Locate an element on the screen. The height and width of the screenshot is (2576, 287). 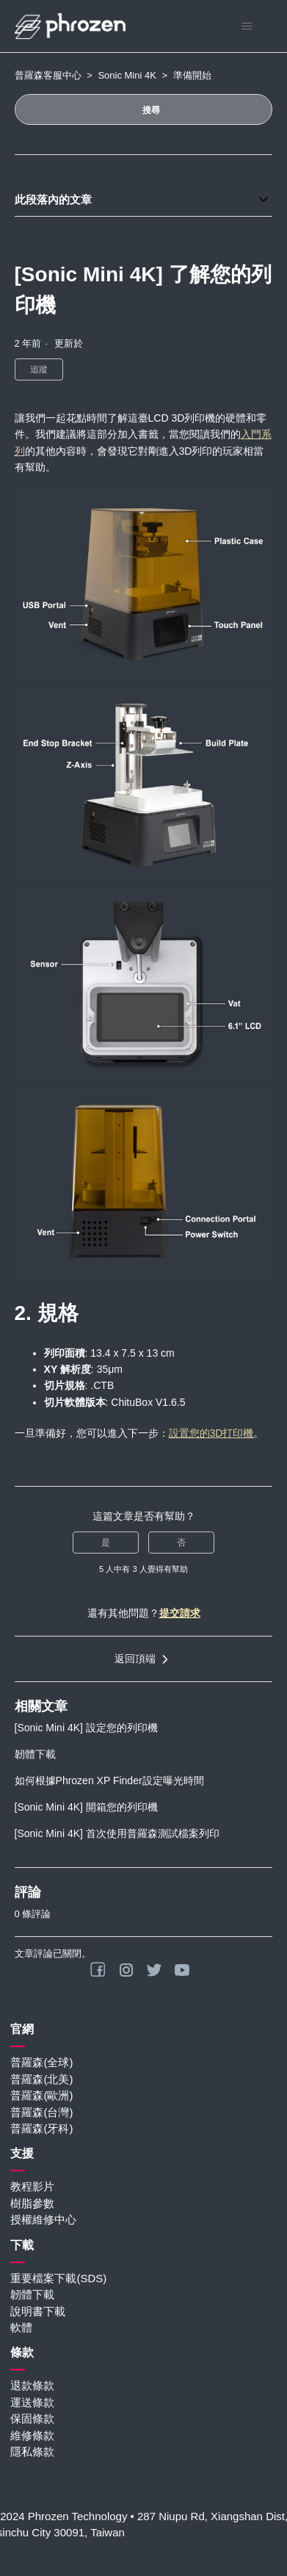
普羅森(台灣) is located at coordinates (41, 2112).